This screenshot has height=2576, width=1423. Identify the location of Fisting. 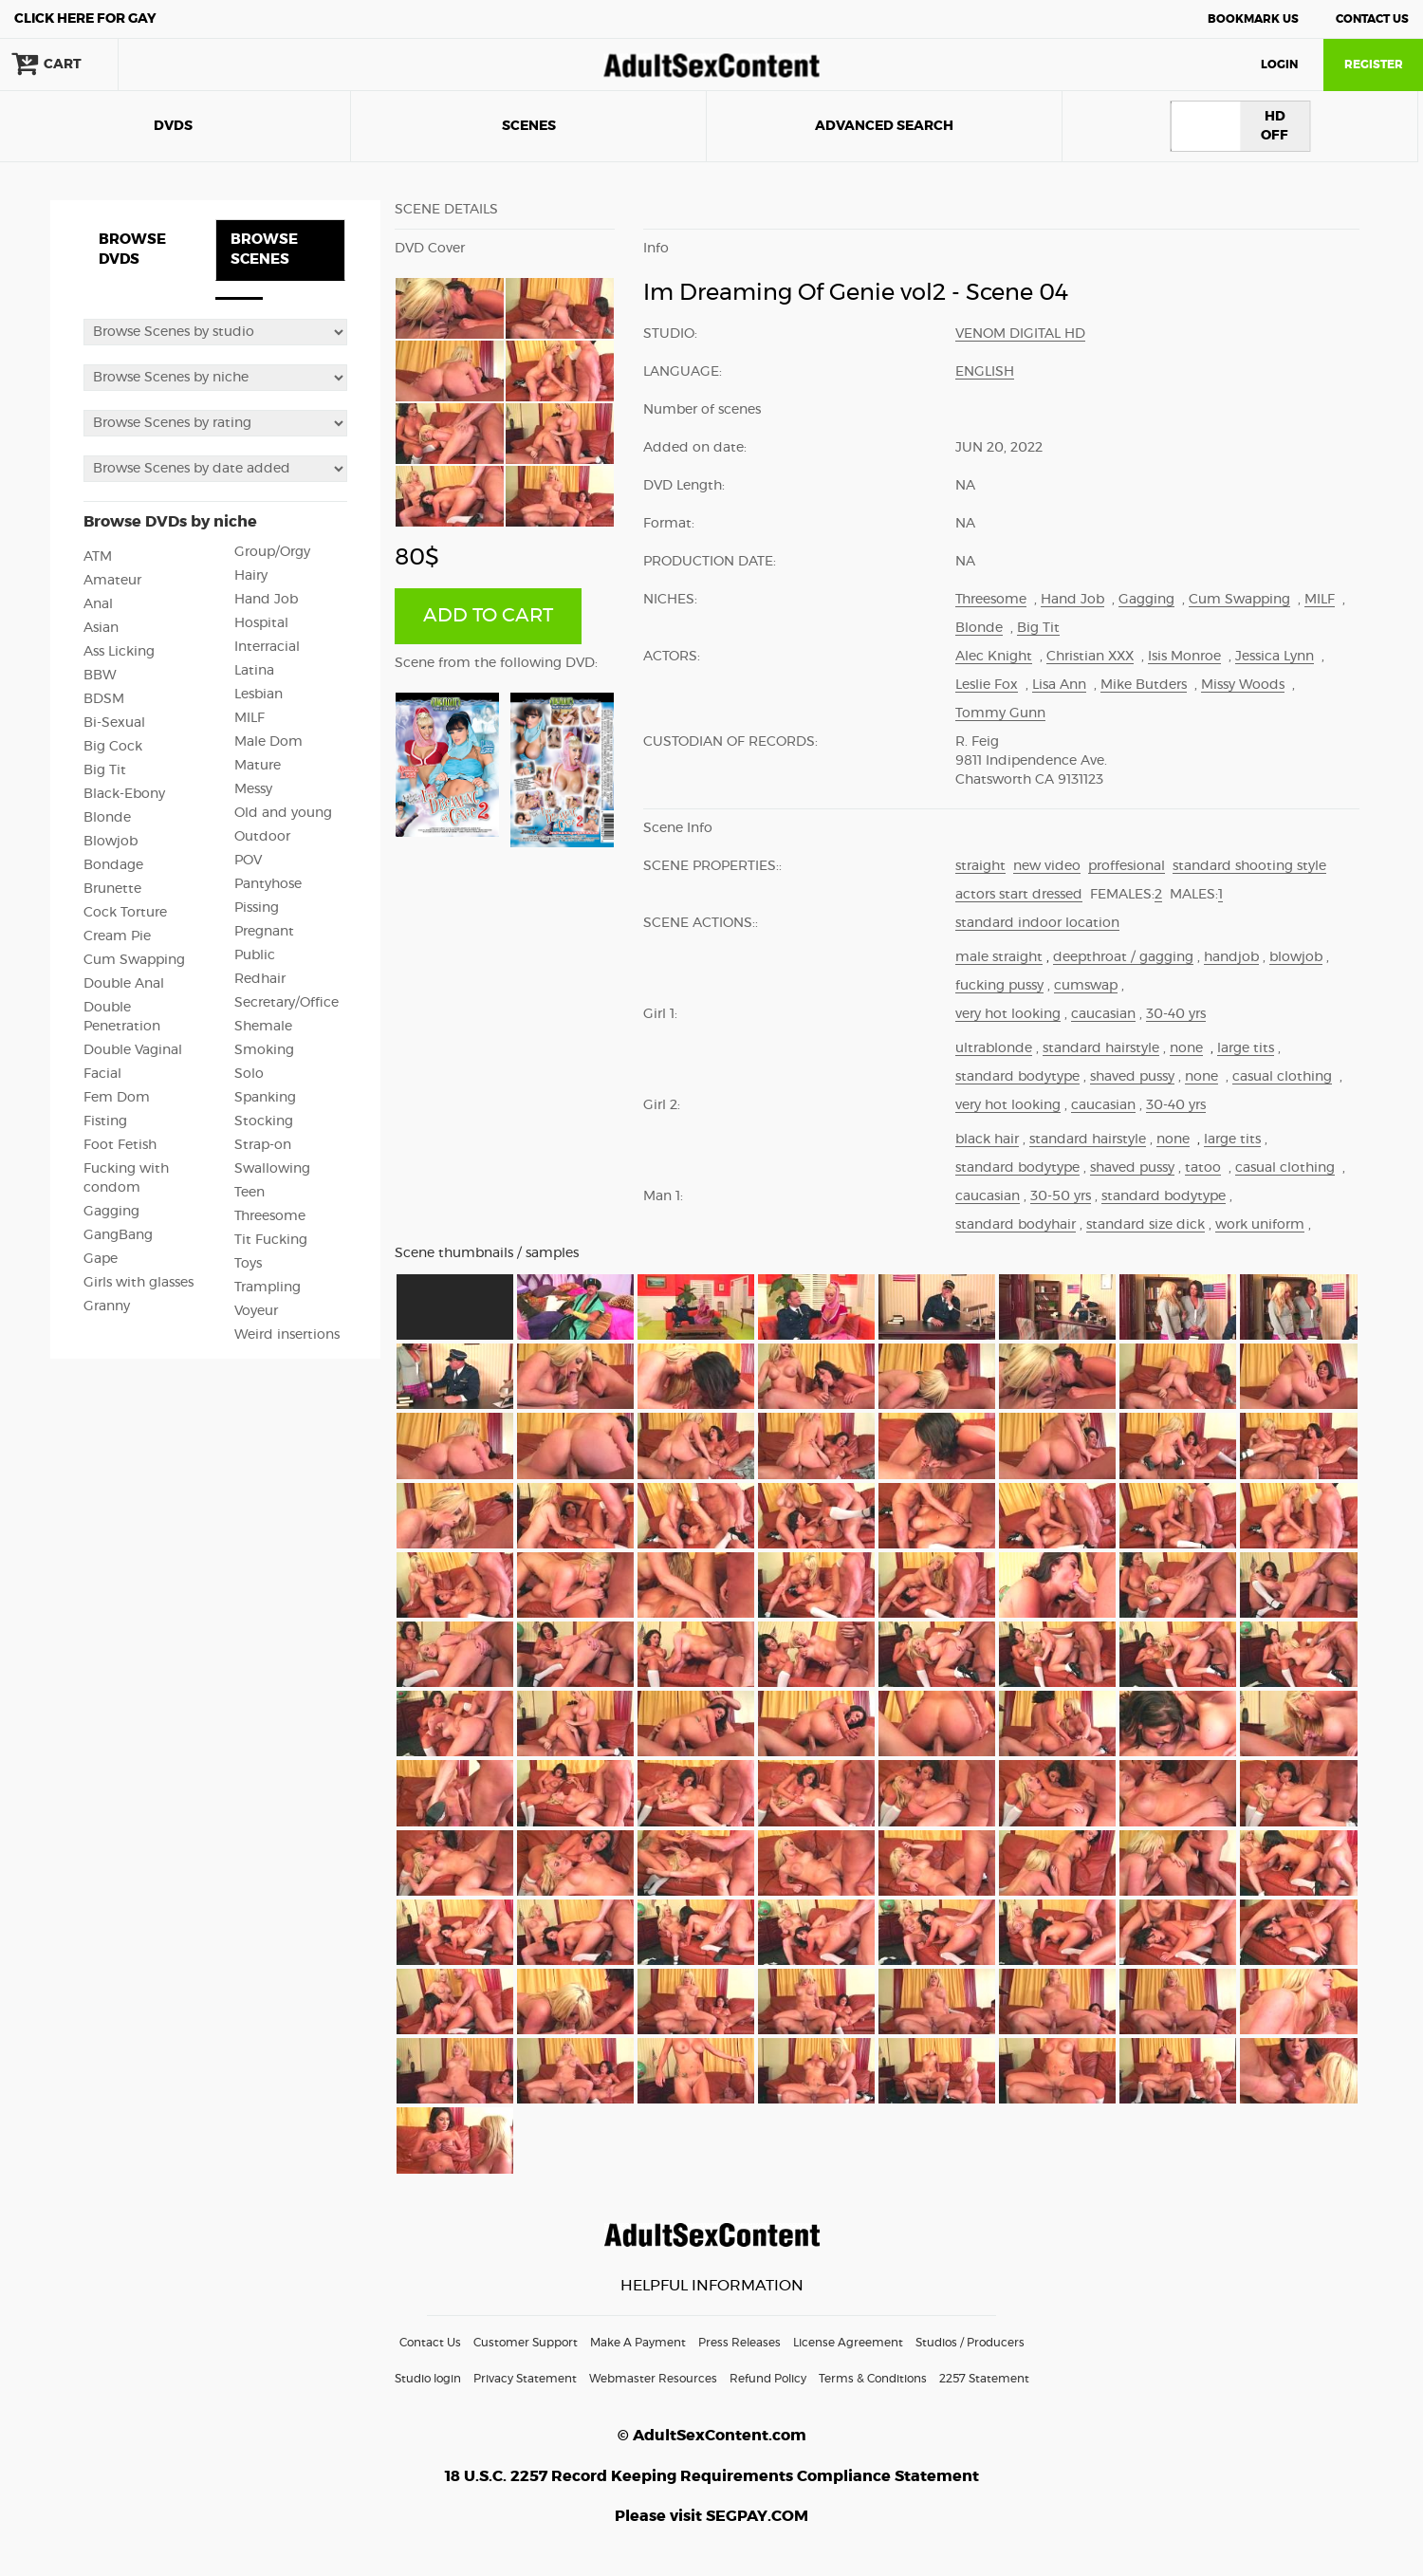
(105, 1121).